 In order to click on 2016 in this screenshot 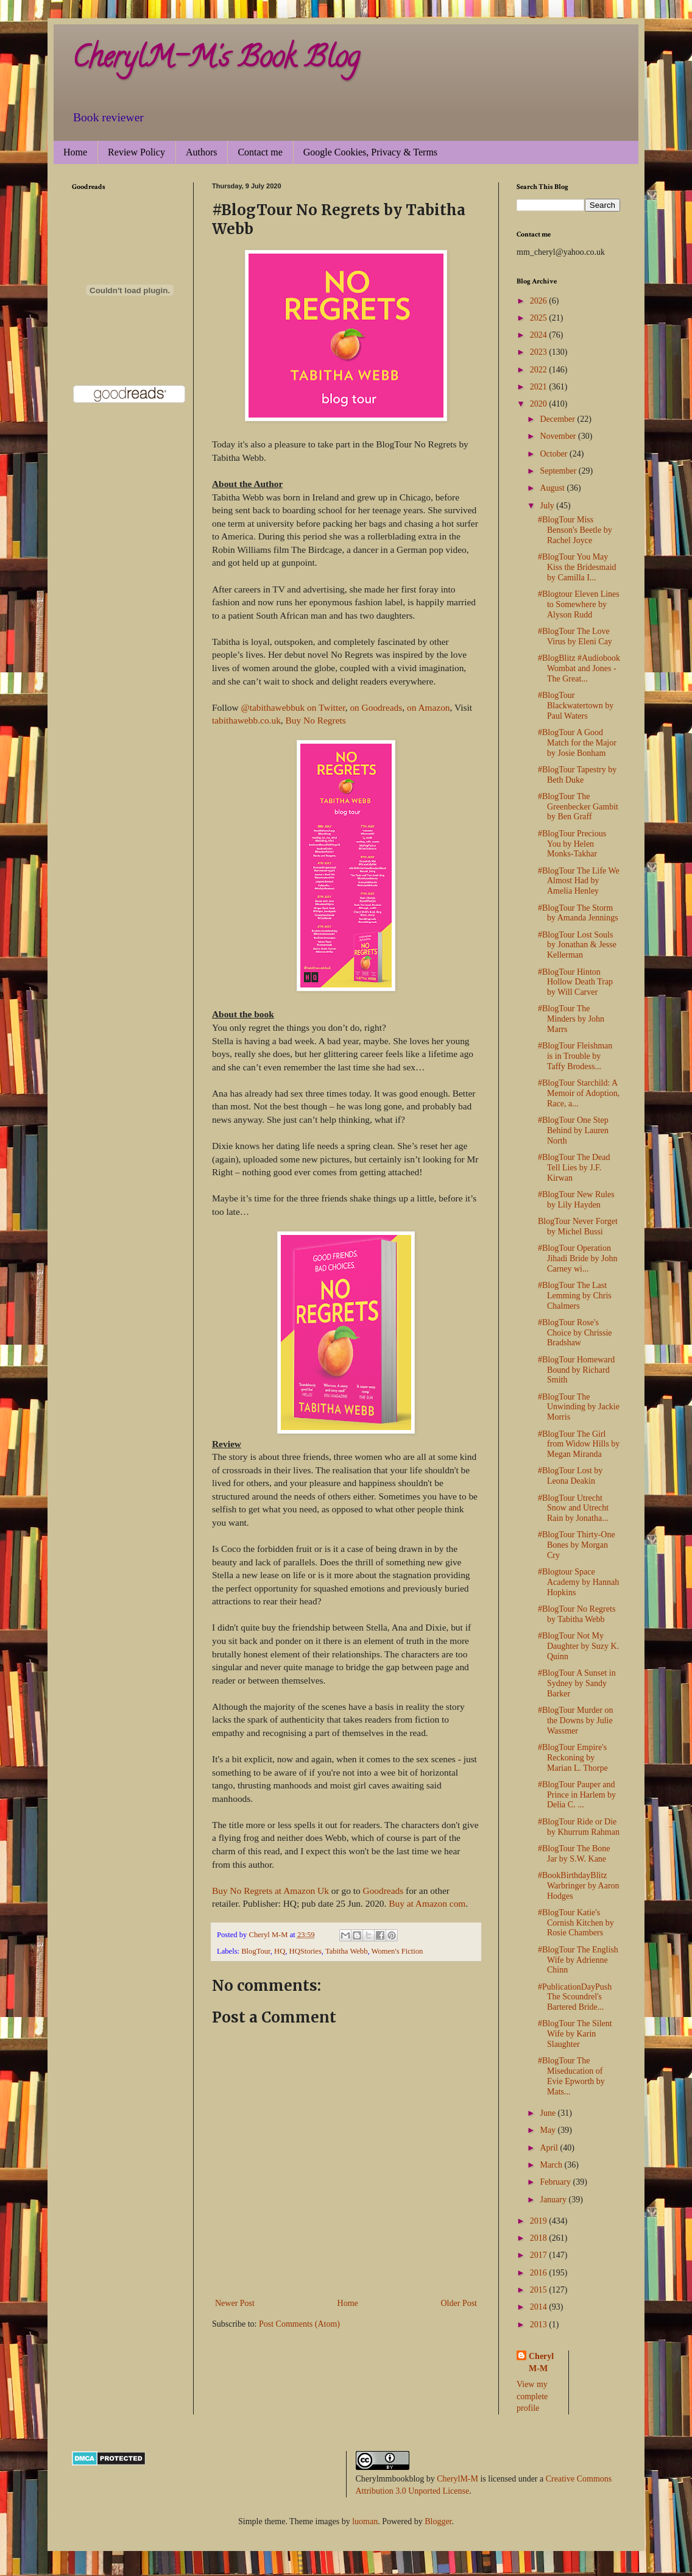, I will do `click(539, 2272)`.